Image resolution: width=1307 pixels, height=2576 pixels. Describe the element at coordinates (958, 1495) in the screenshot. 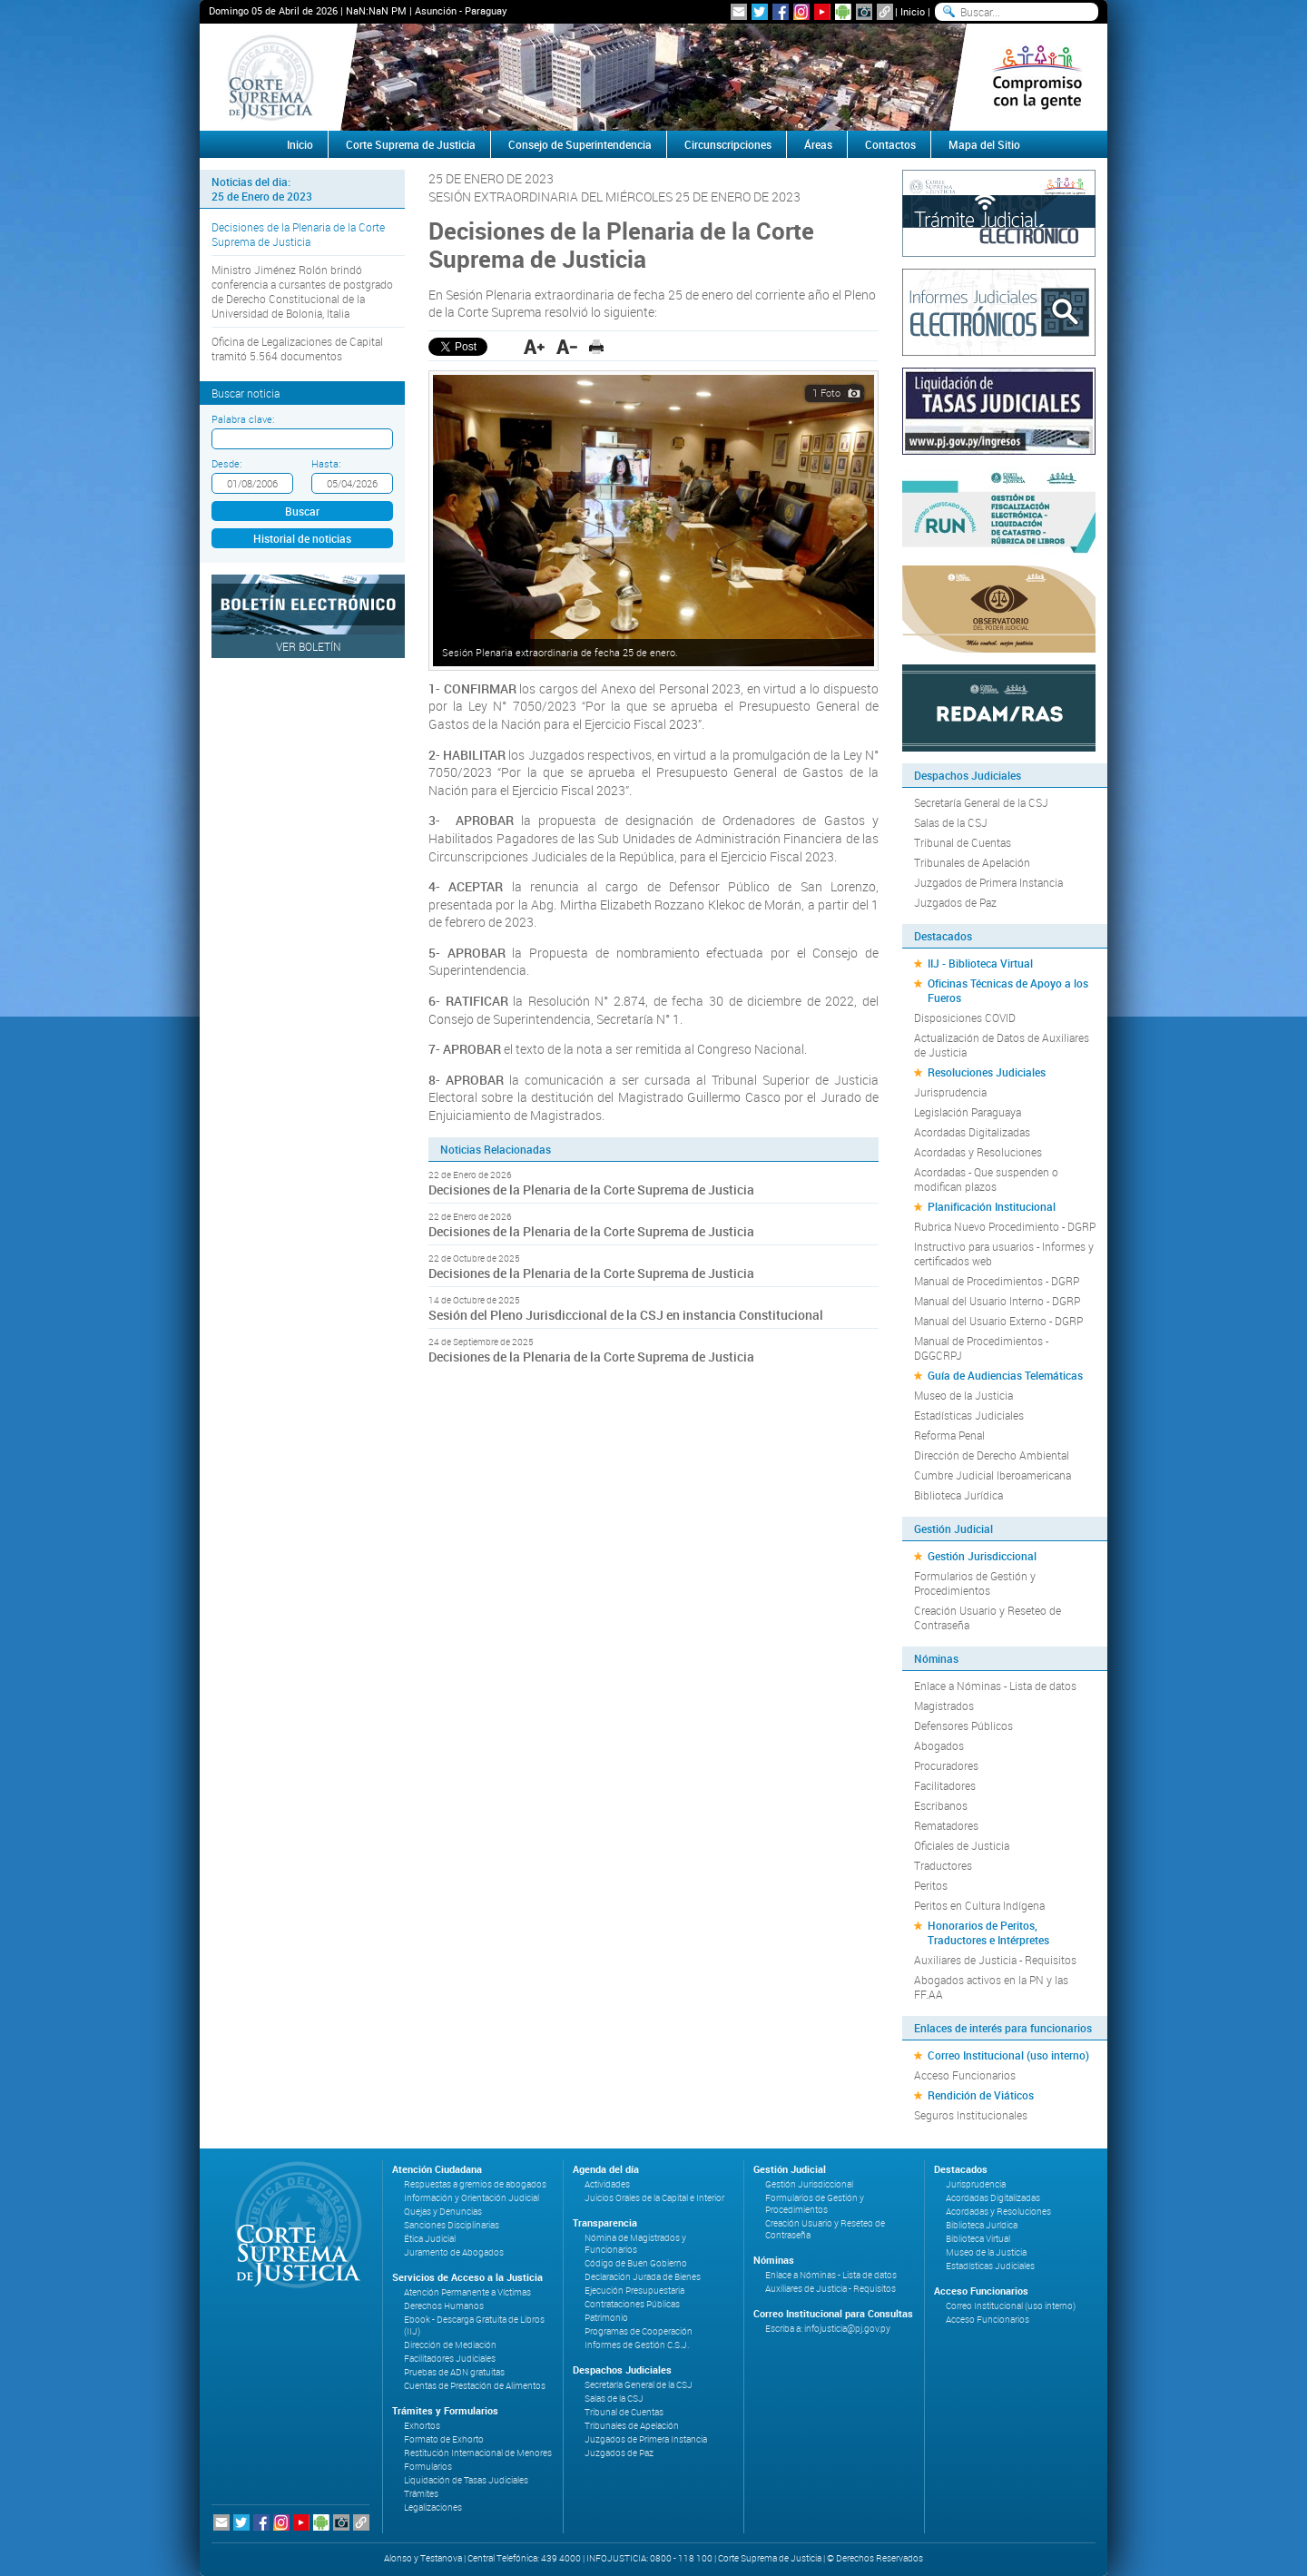

I see `Biblioteca Jurídica` at that location.